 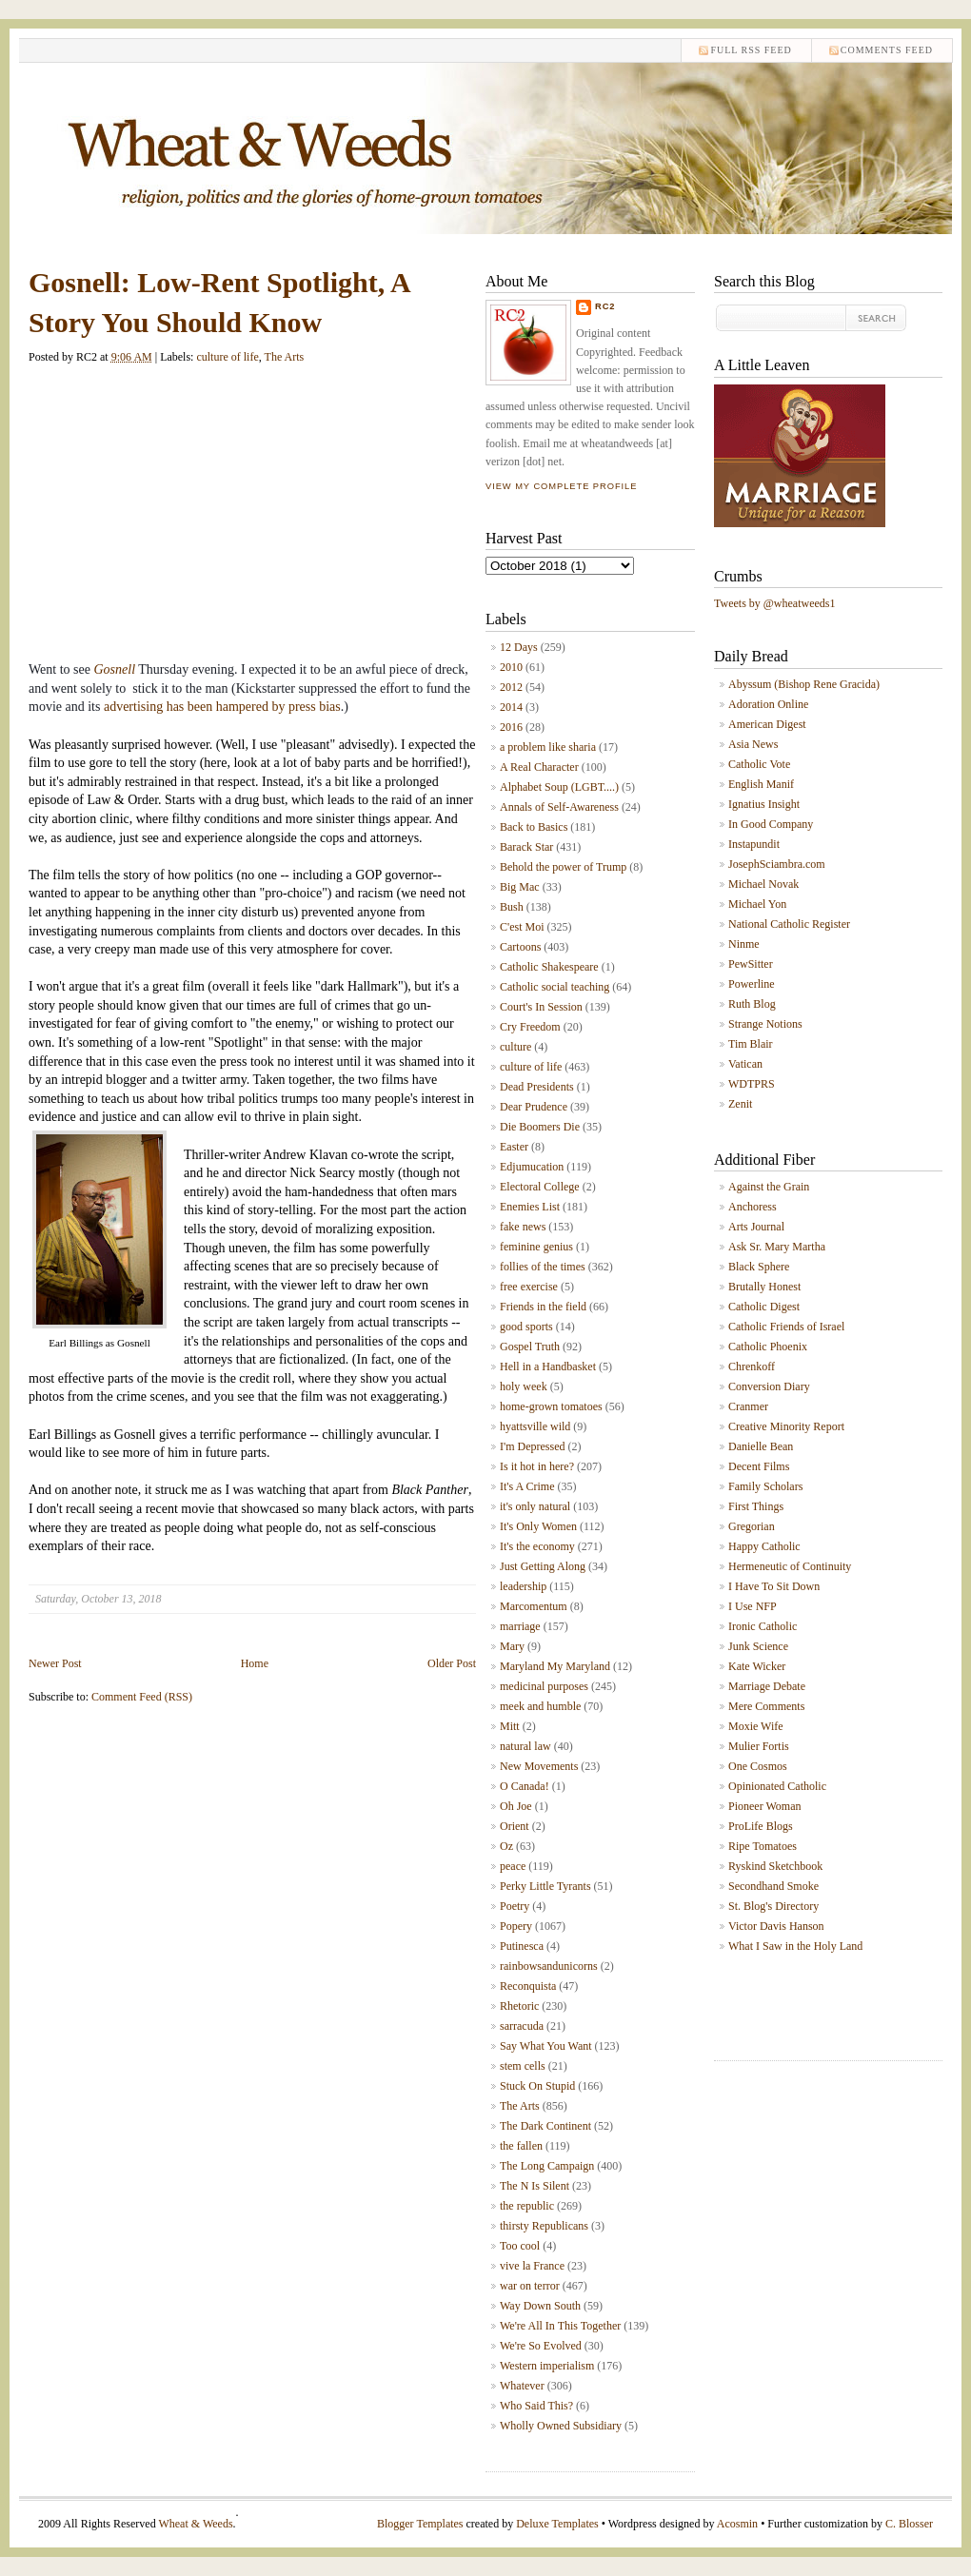 I want to click on hyattsville wild, so click(x=535, y=1426).